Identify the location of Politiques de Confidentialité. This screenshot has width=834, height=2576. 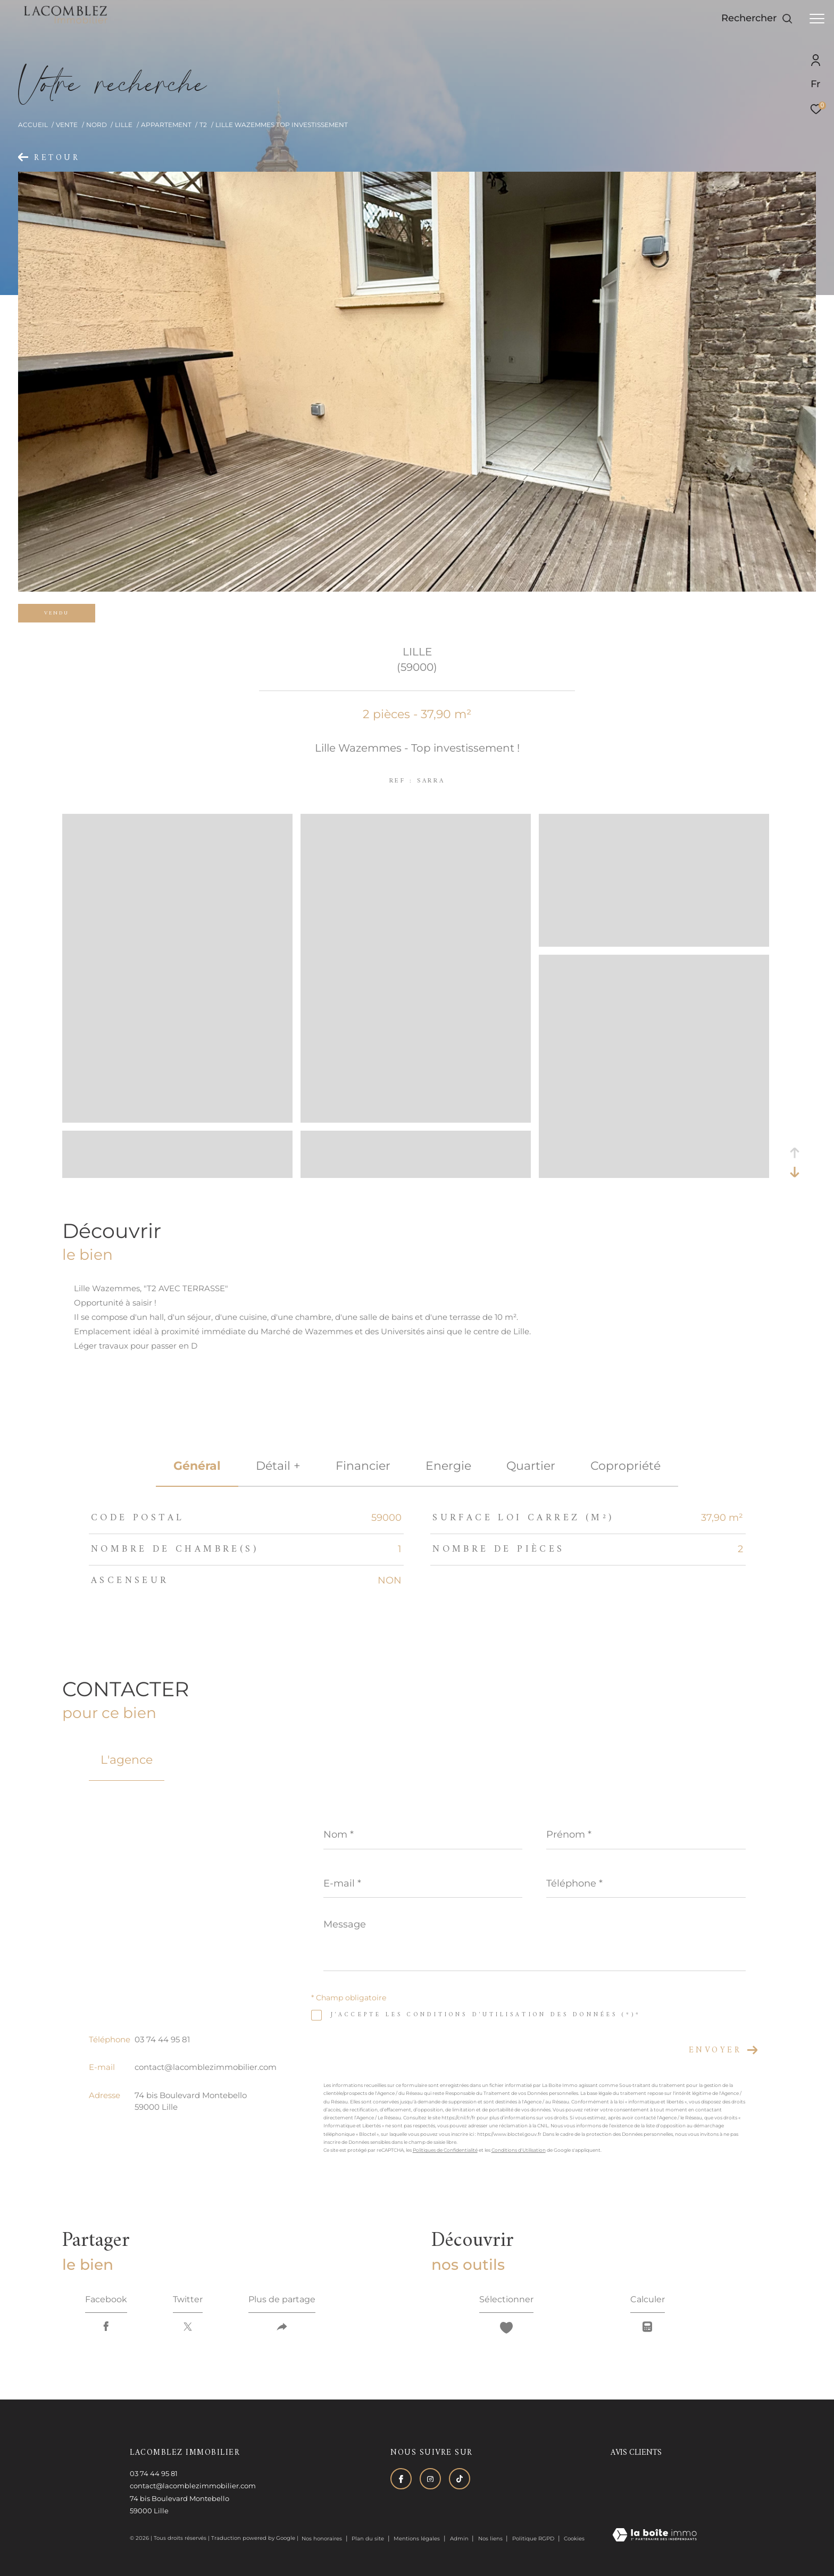
(445, 2150).